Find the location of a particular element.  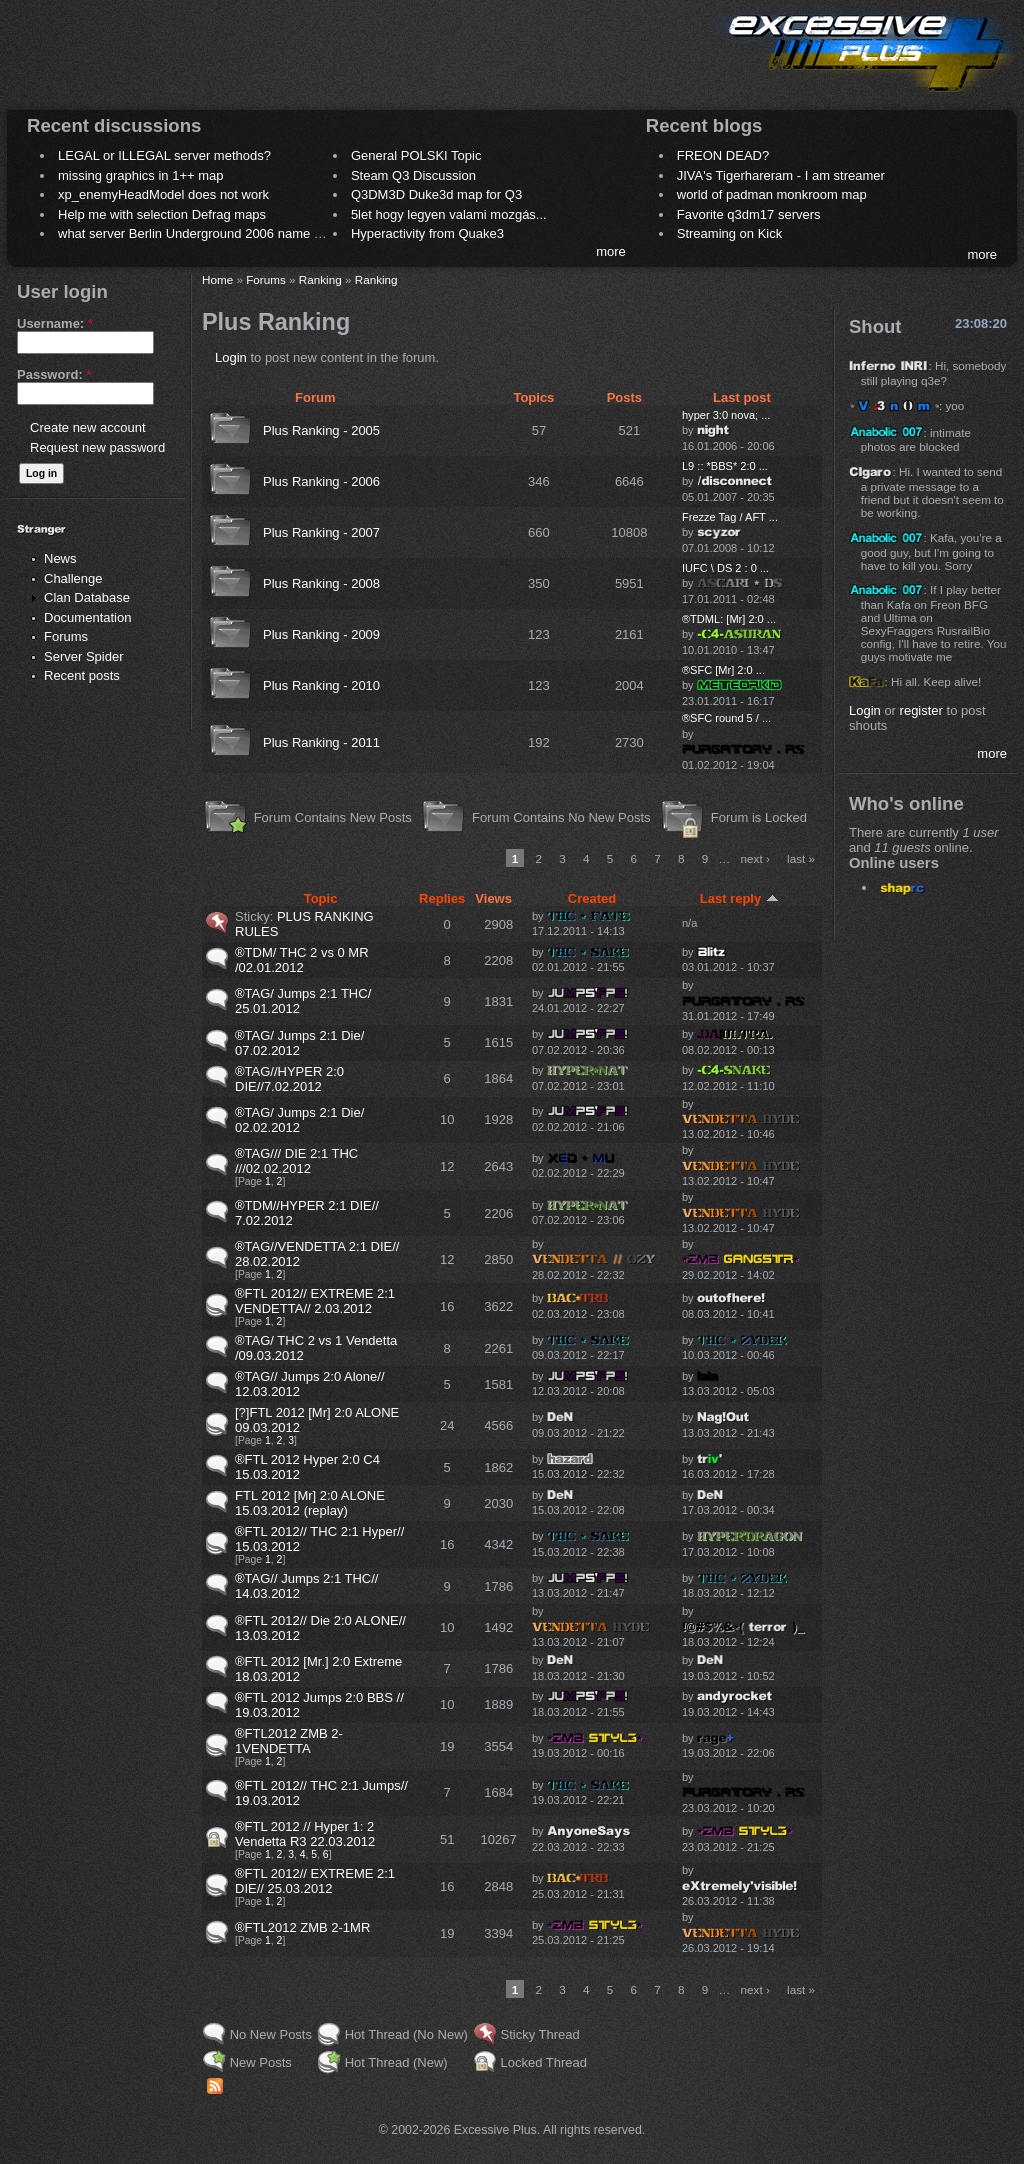

Plus Ranking - 2007 is located at coordinates (321, 532).